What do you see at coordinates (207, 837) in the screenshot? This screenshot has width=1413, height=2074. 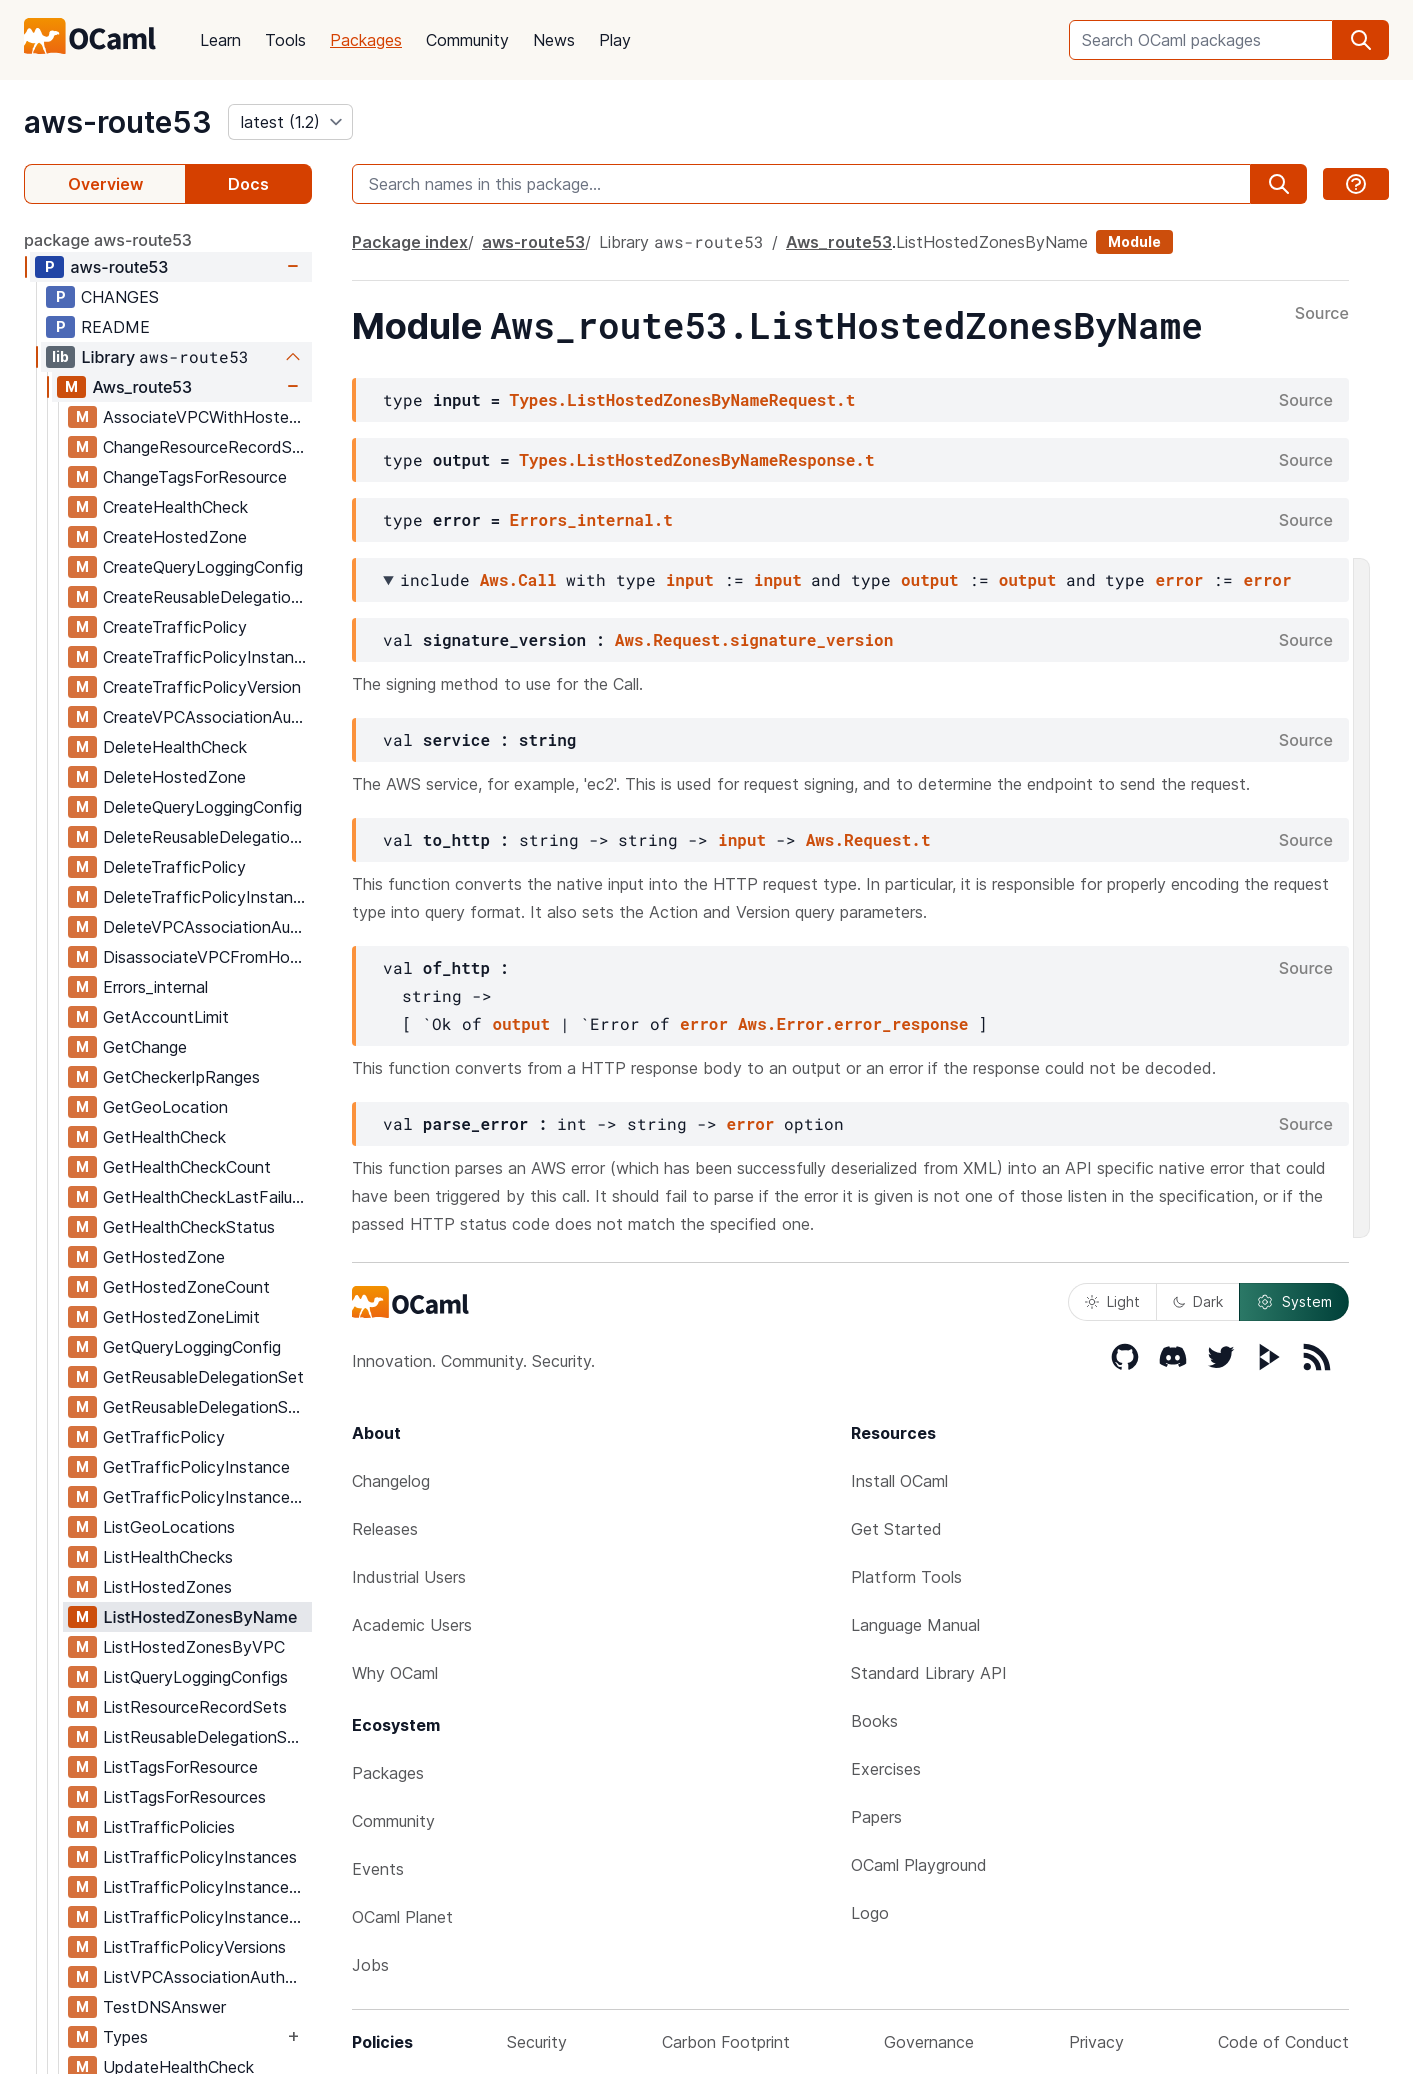 I see `DeleteReusableDelegationSet` at bounding box center [207, 837].